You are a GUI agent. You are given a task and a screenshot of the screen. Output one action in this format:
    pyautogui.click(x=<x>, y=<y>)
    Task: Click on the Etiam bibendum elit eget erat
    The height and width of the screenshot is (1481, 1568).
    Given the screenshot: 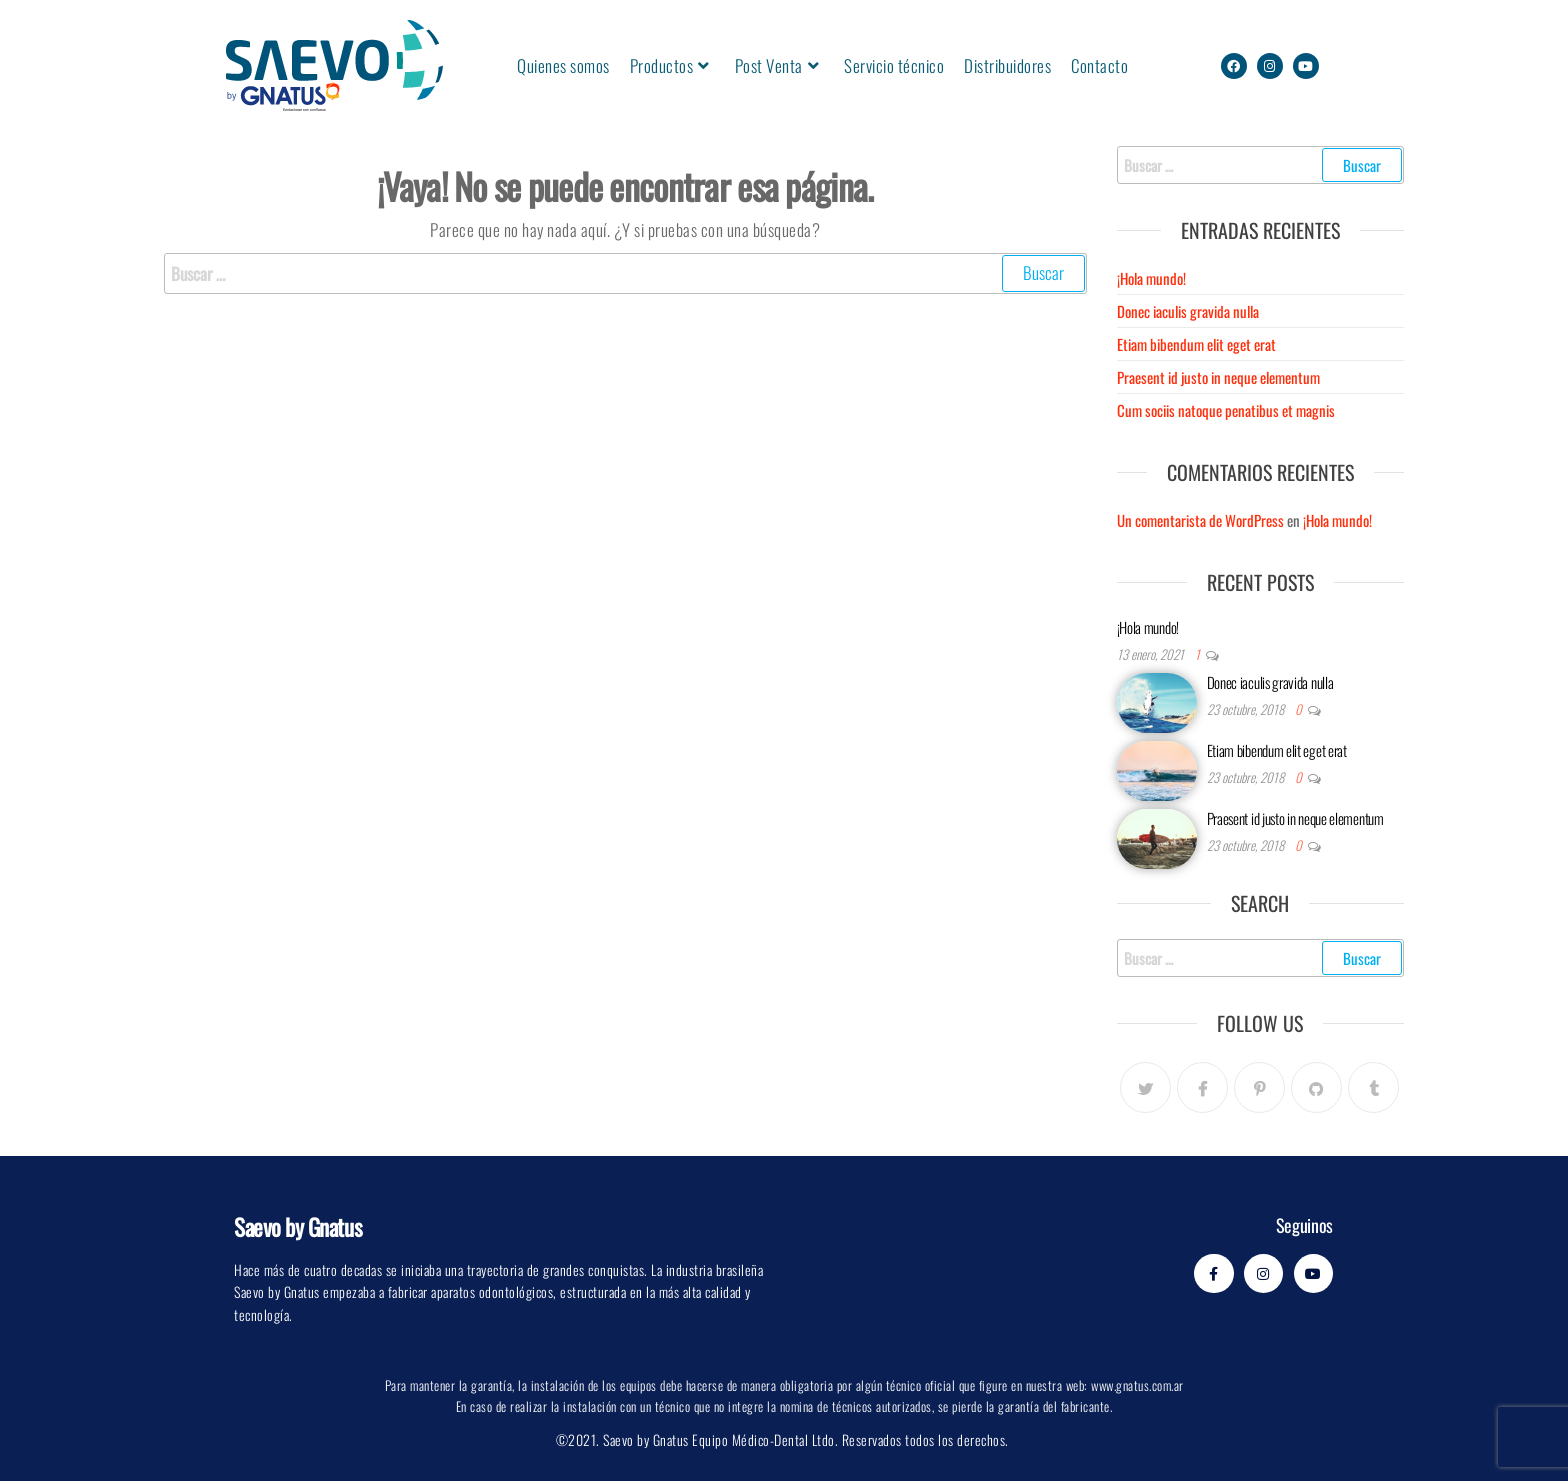 What is the action you would take?
    pyautogui.click(x=1196, y=344)
    